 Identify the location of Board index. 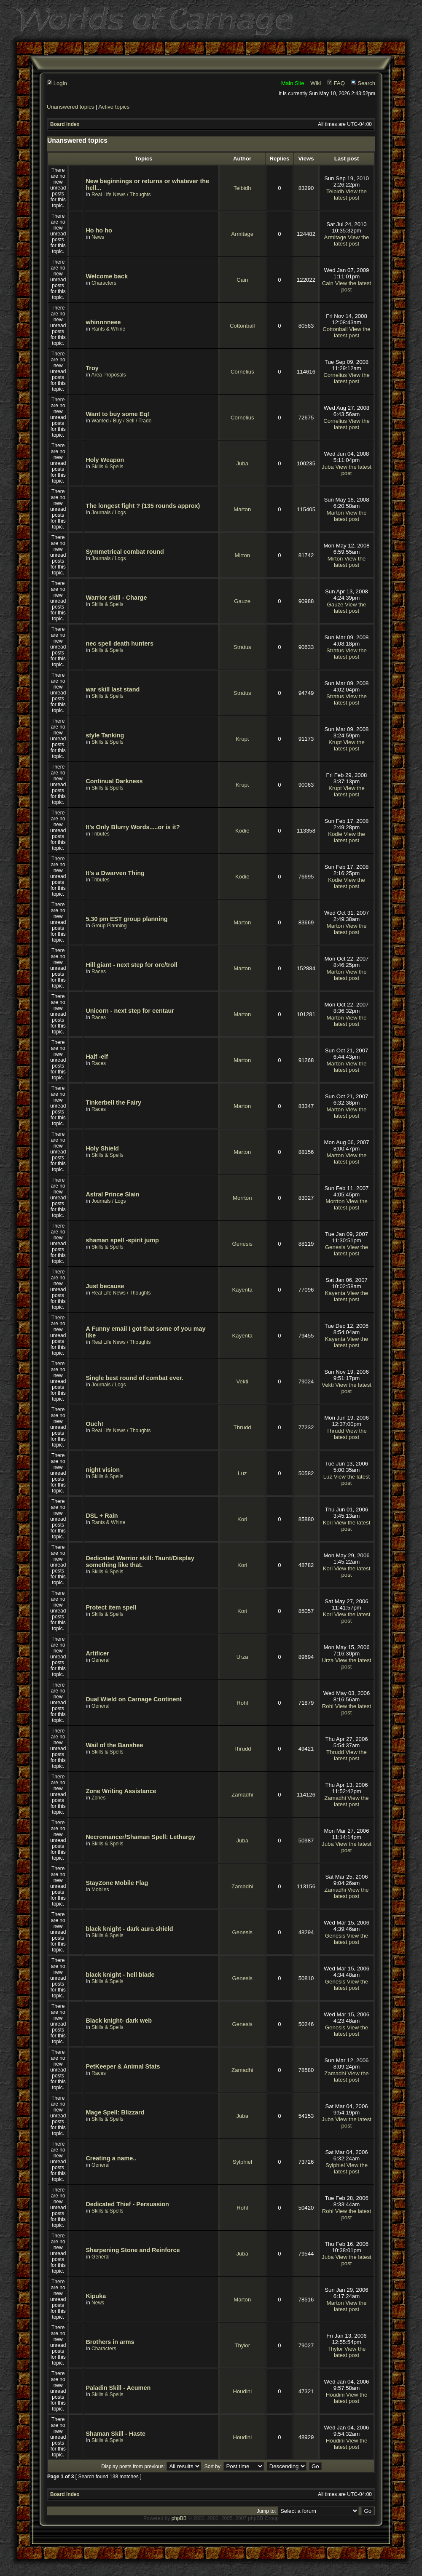
(64, 124).